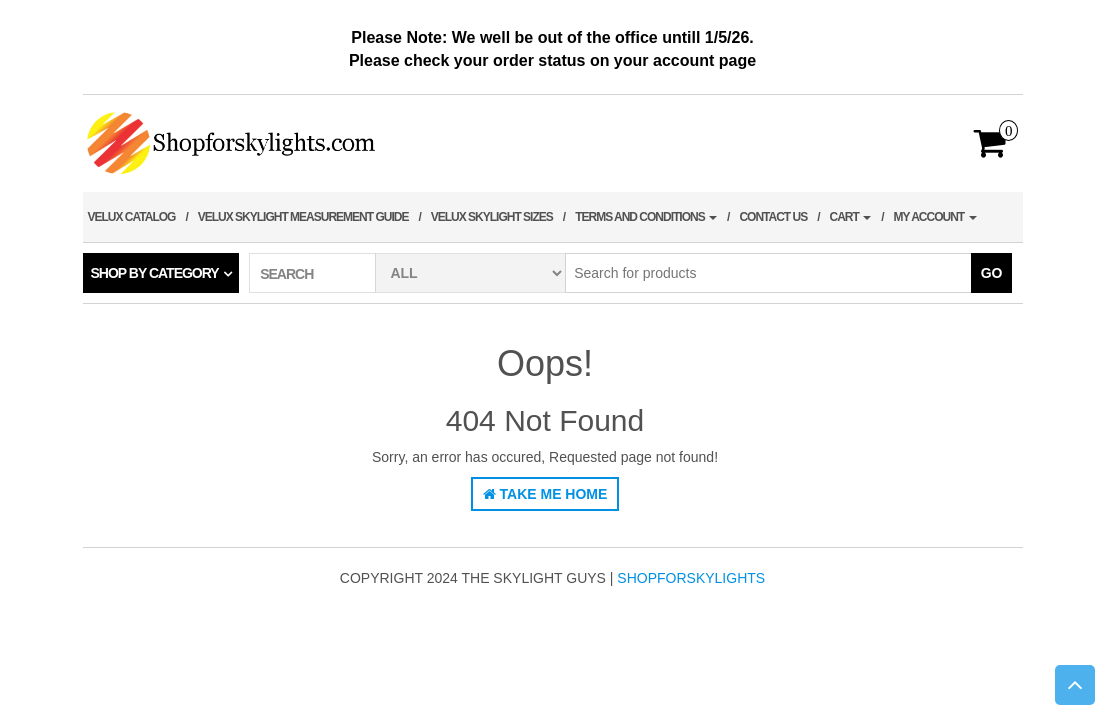 This screenshot has height=720, width=1105. What do you see at coordinates (935, 217) in the screenshot?
I see `My account` at bounding box center [935, 217].